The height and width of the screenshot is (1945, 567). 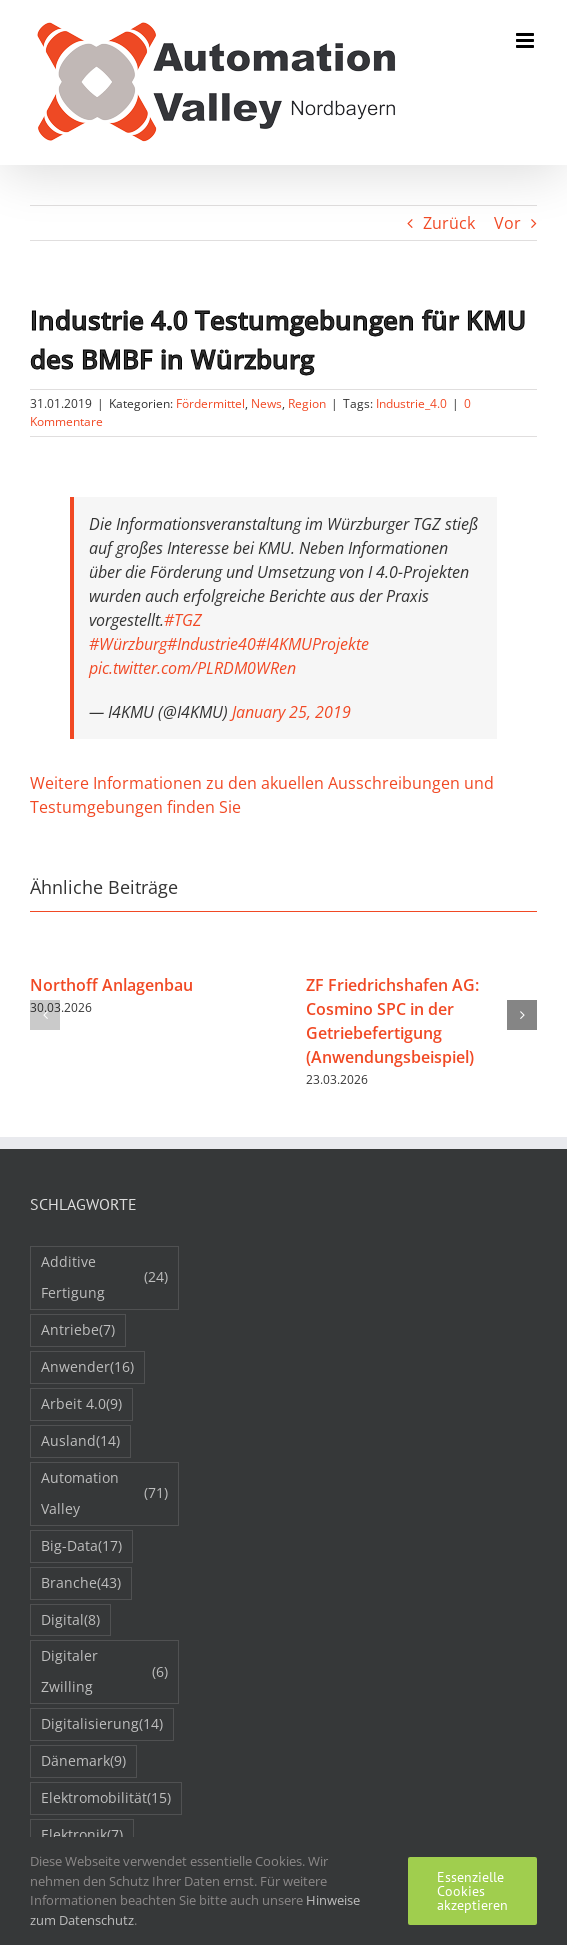 I want to click on January 25, 2019, so click(x=291, y=712).